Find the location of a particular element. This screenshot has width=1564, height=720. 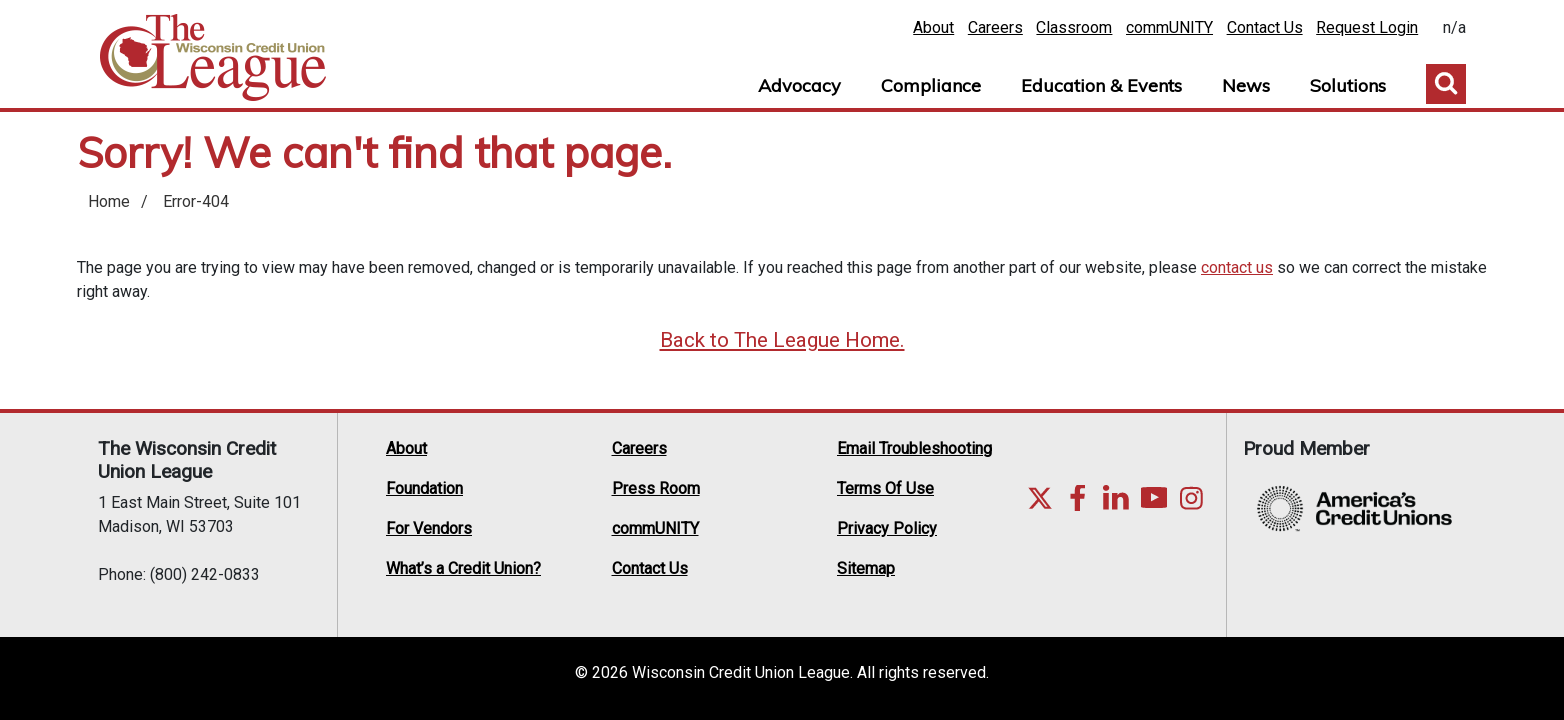

Home is located at coordinates (213, 58).